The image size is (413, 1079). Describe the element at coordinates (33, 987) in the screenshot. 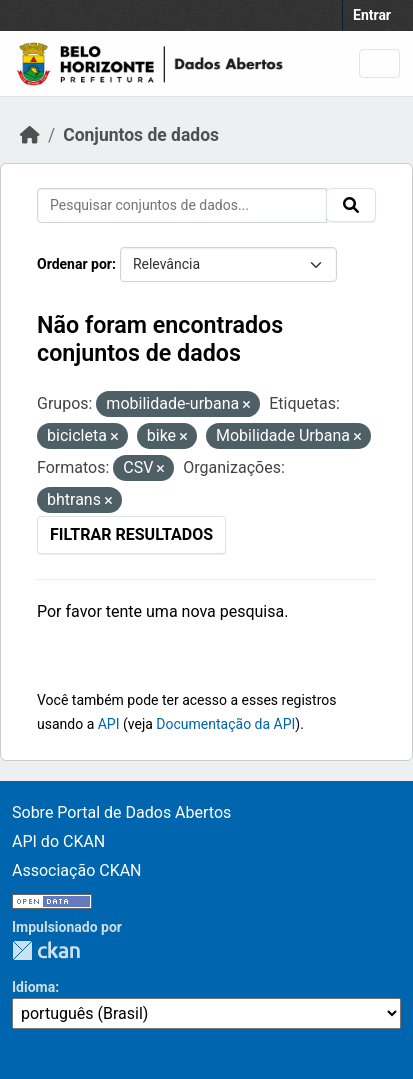

I see `Idioma` at that location.